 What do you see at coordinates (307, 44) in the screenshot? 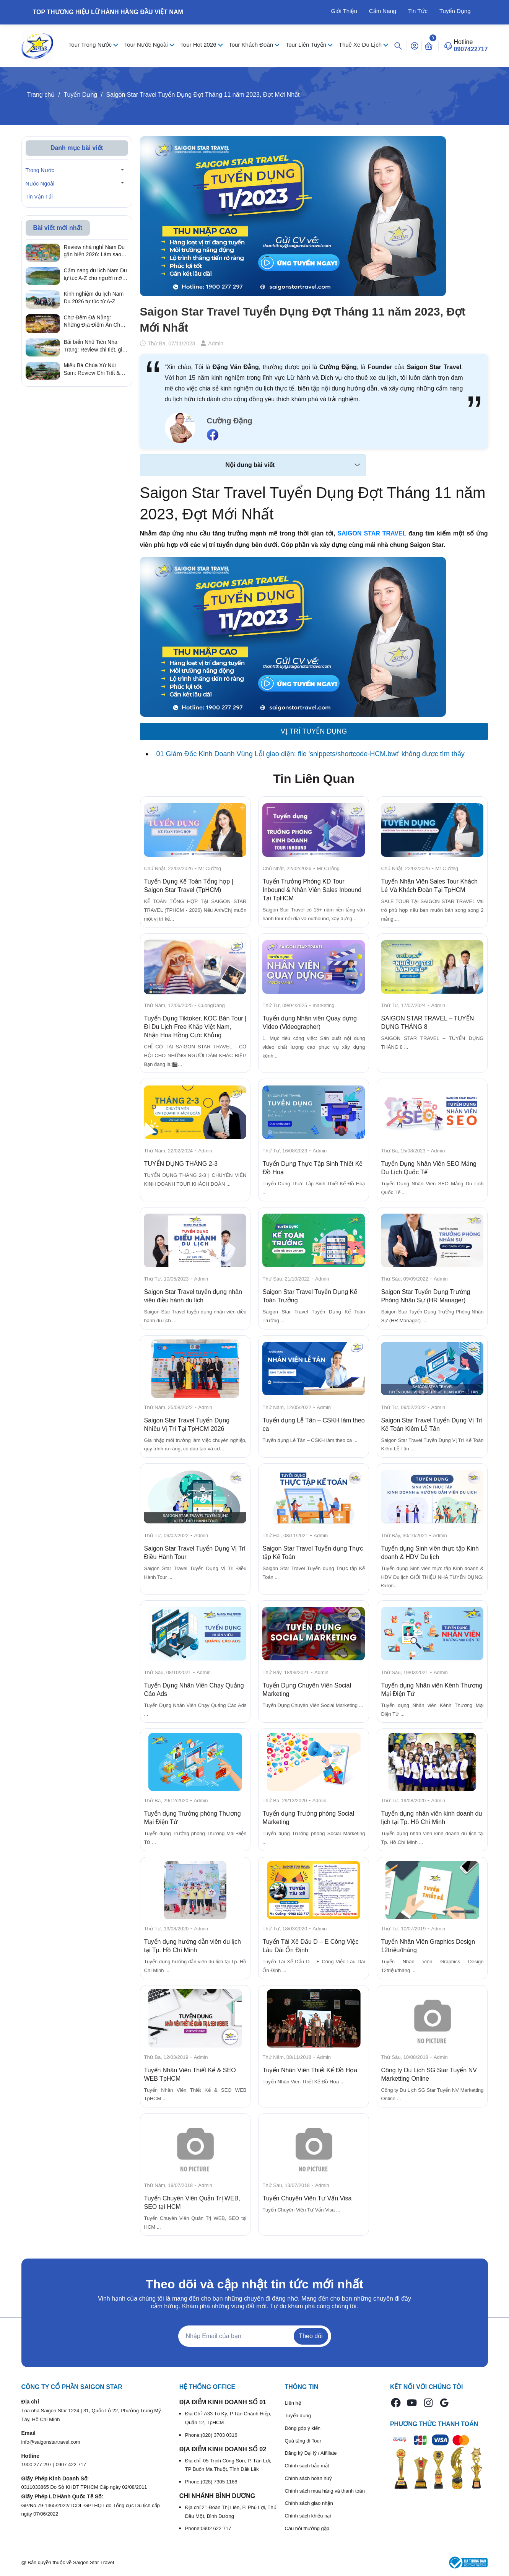
I see `Tour Liên Tuyến` at bounding box center [307, 44].